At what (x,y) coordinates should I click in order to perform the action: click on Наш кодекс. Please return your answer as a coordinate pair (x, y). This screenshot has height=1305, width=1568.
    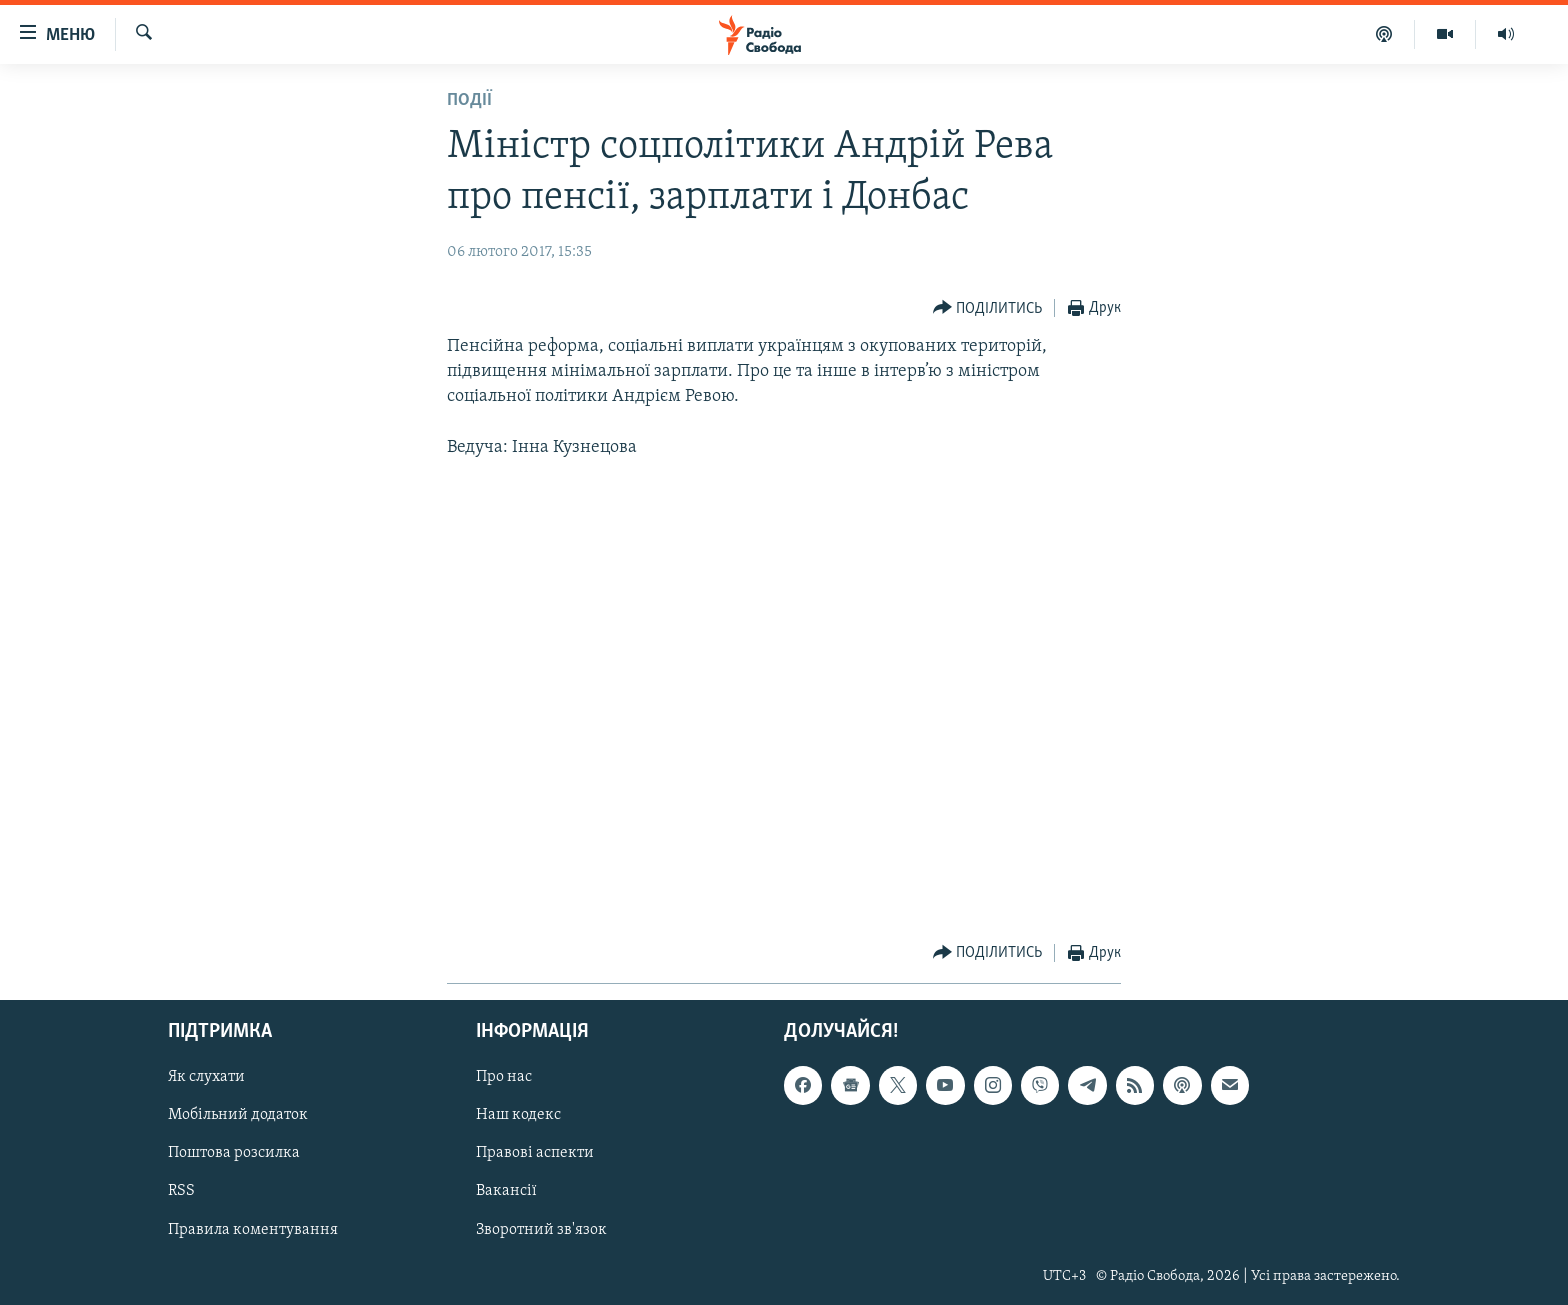
    Looking at the image, I should click on (518, 1116).